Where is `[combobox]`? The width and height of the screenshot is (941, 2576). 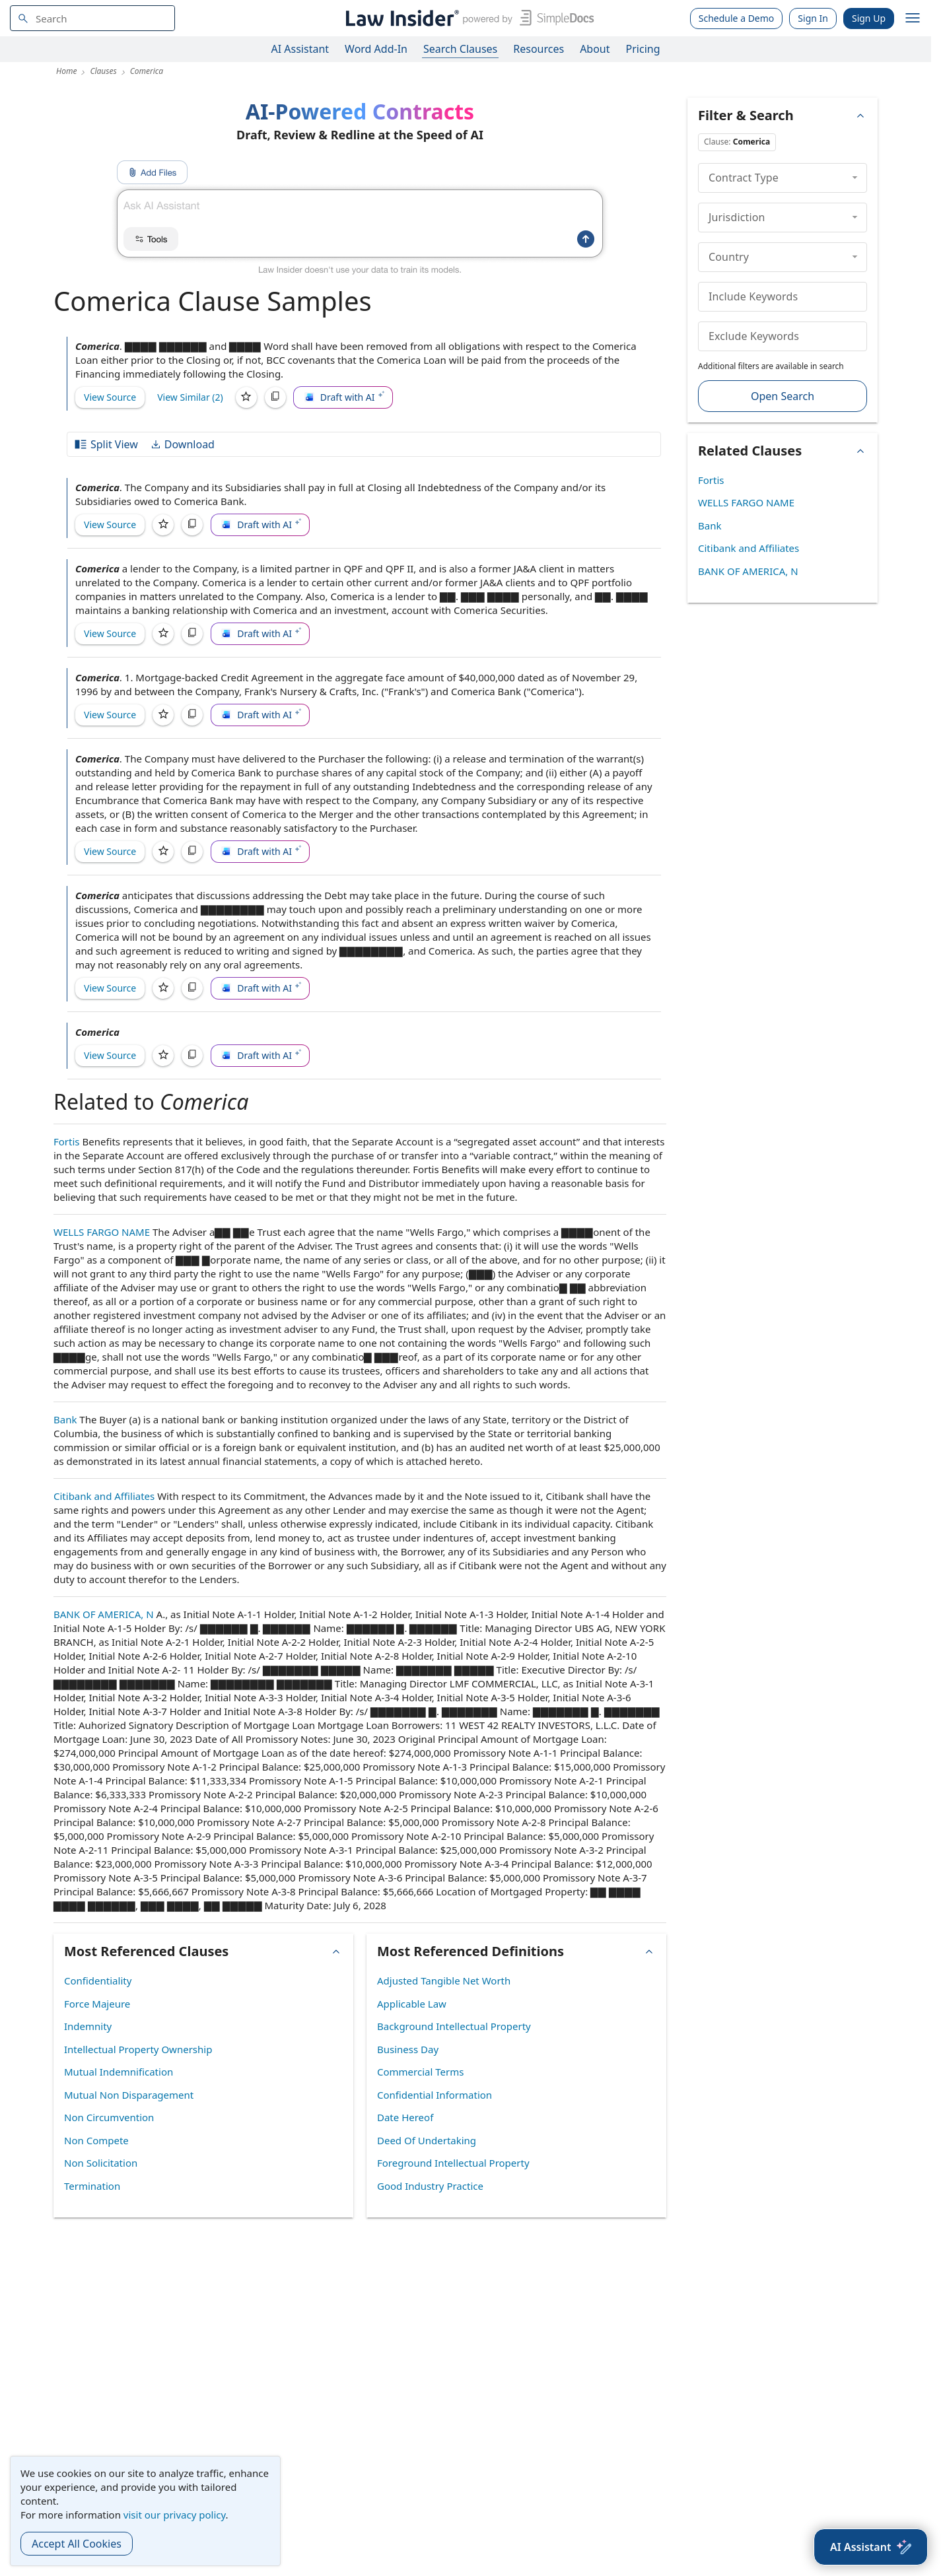
[combobox] is located at coordinates (92, 18).